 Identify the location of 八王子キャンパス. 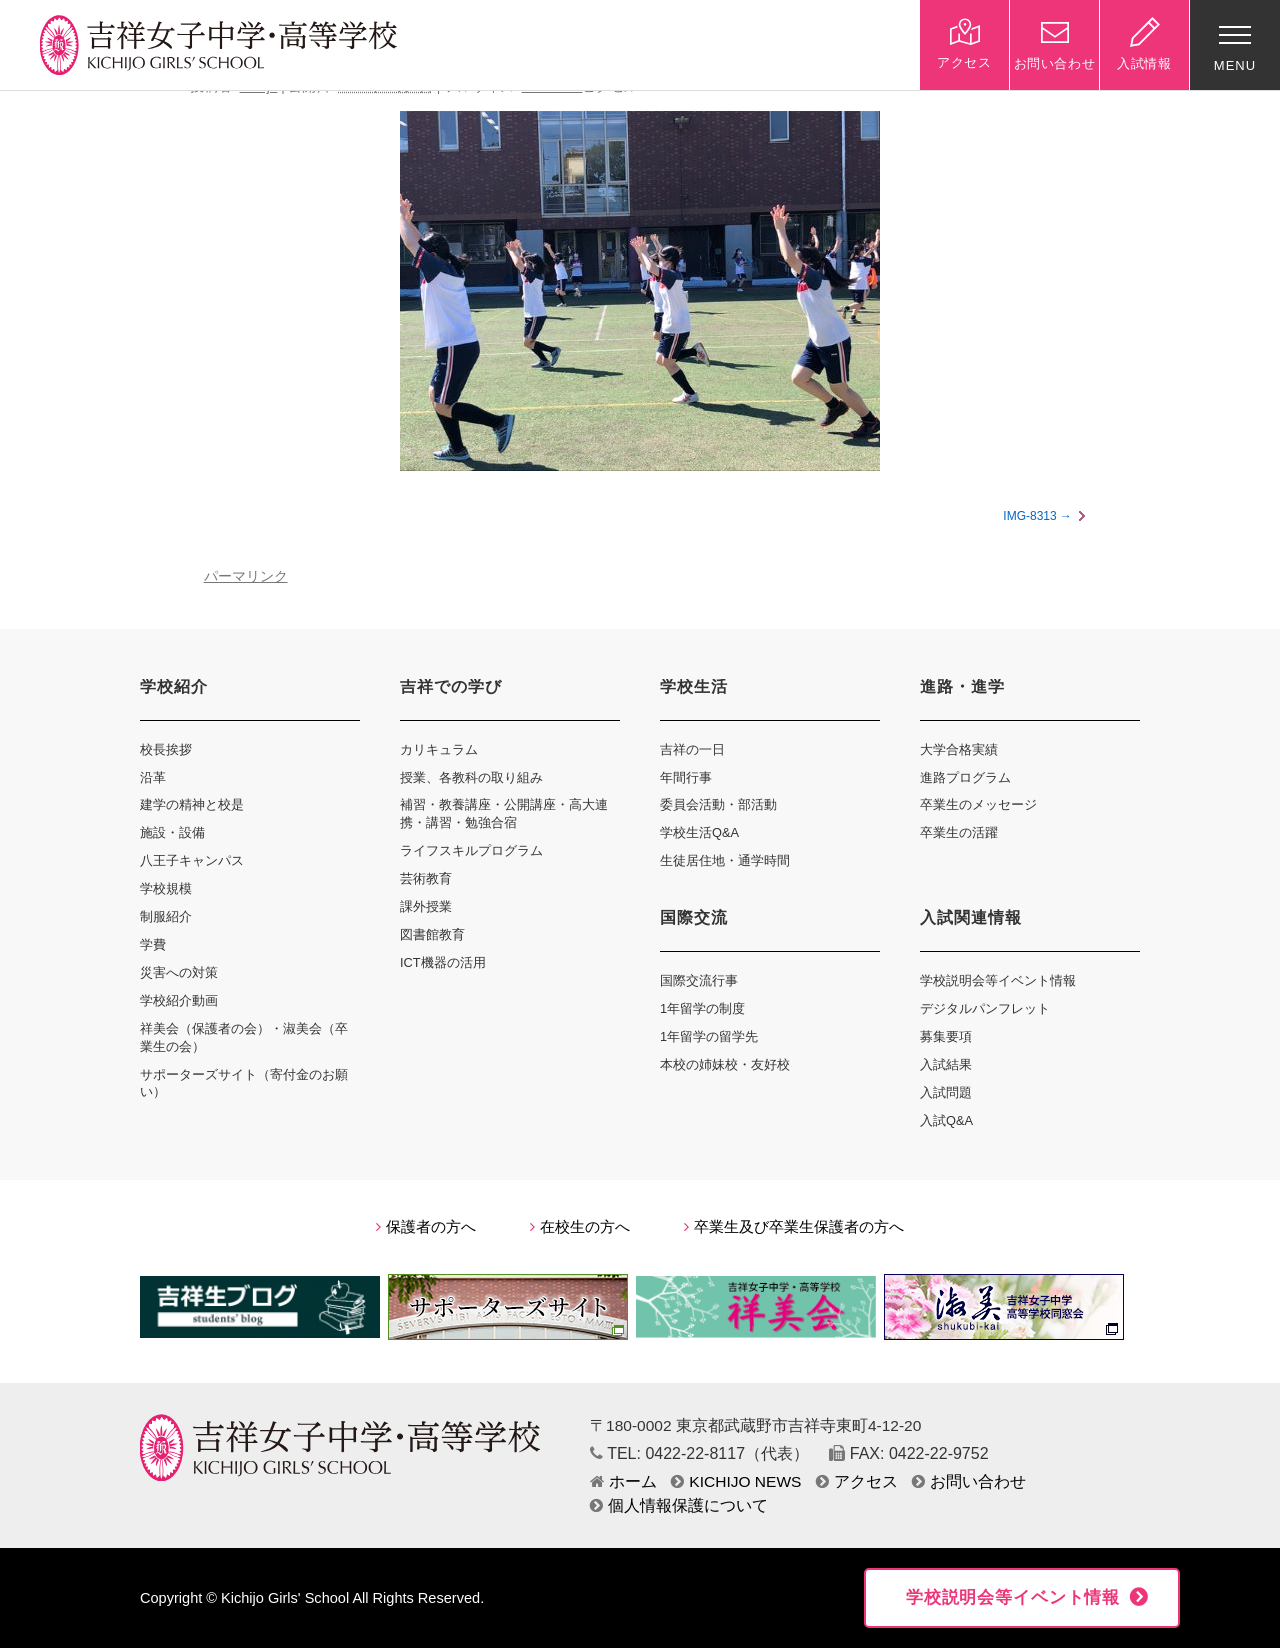
(192, 860).